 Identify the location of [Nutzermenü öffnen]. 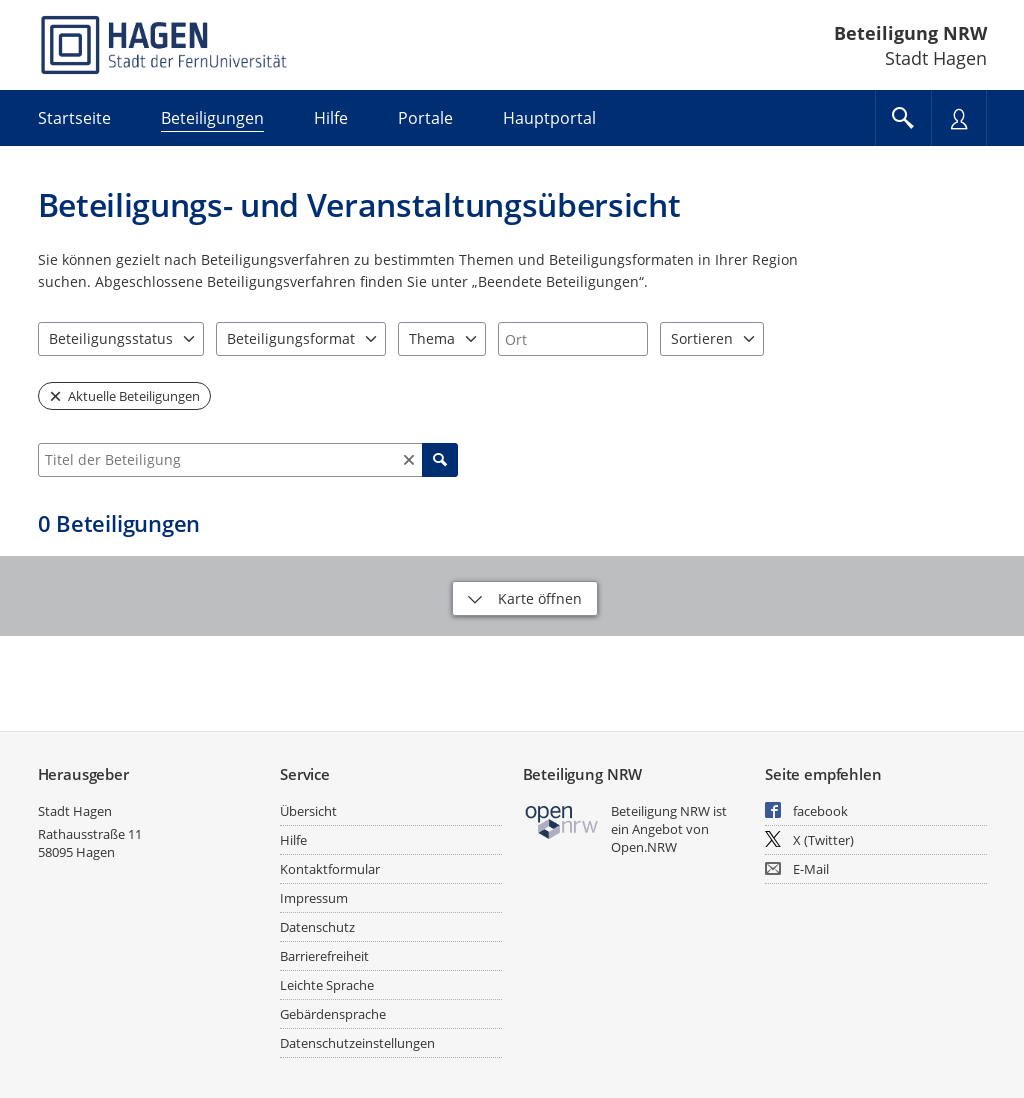
(959, 118).